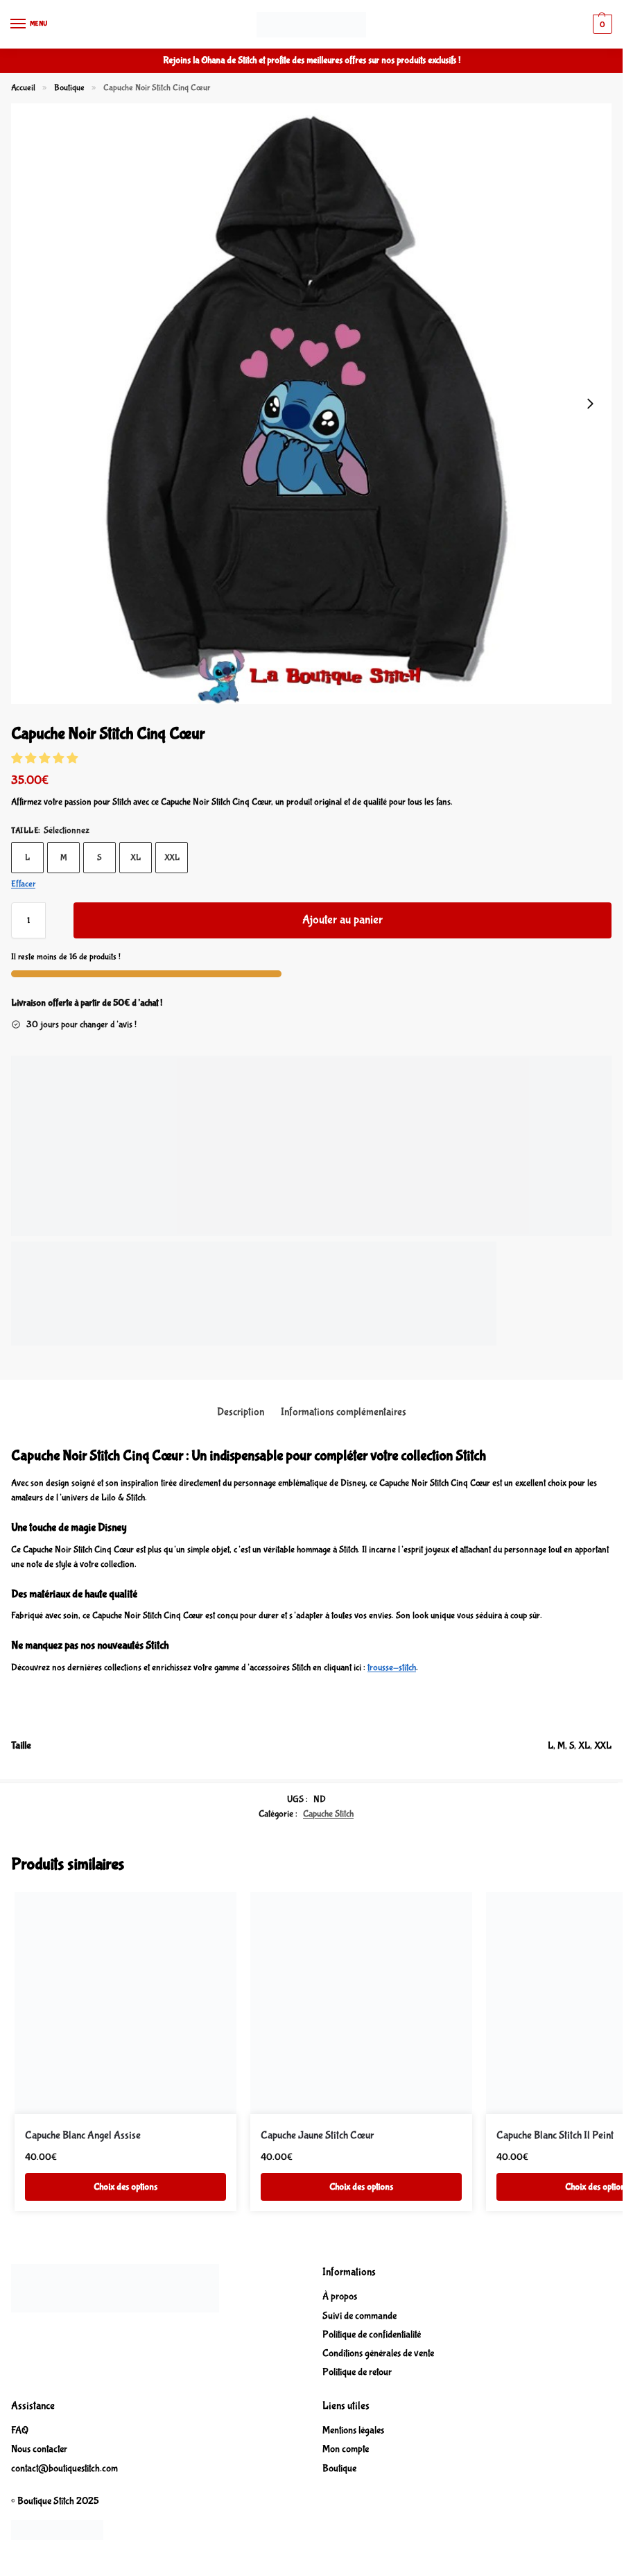 This screenshot has width=633, height=2576. Describe the element at coordinates (19, 2430) in the screenshot. I see `FAQ` at that location.